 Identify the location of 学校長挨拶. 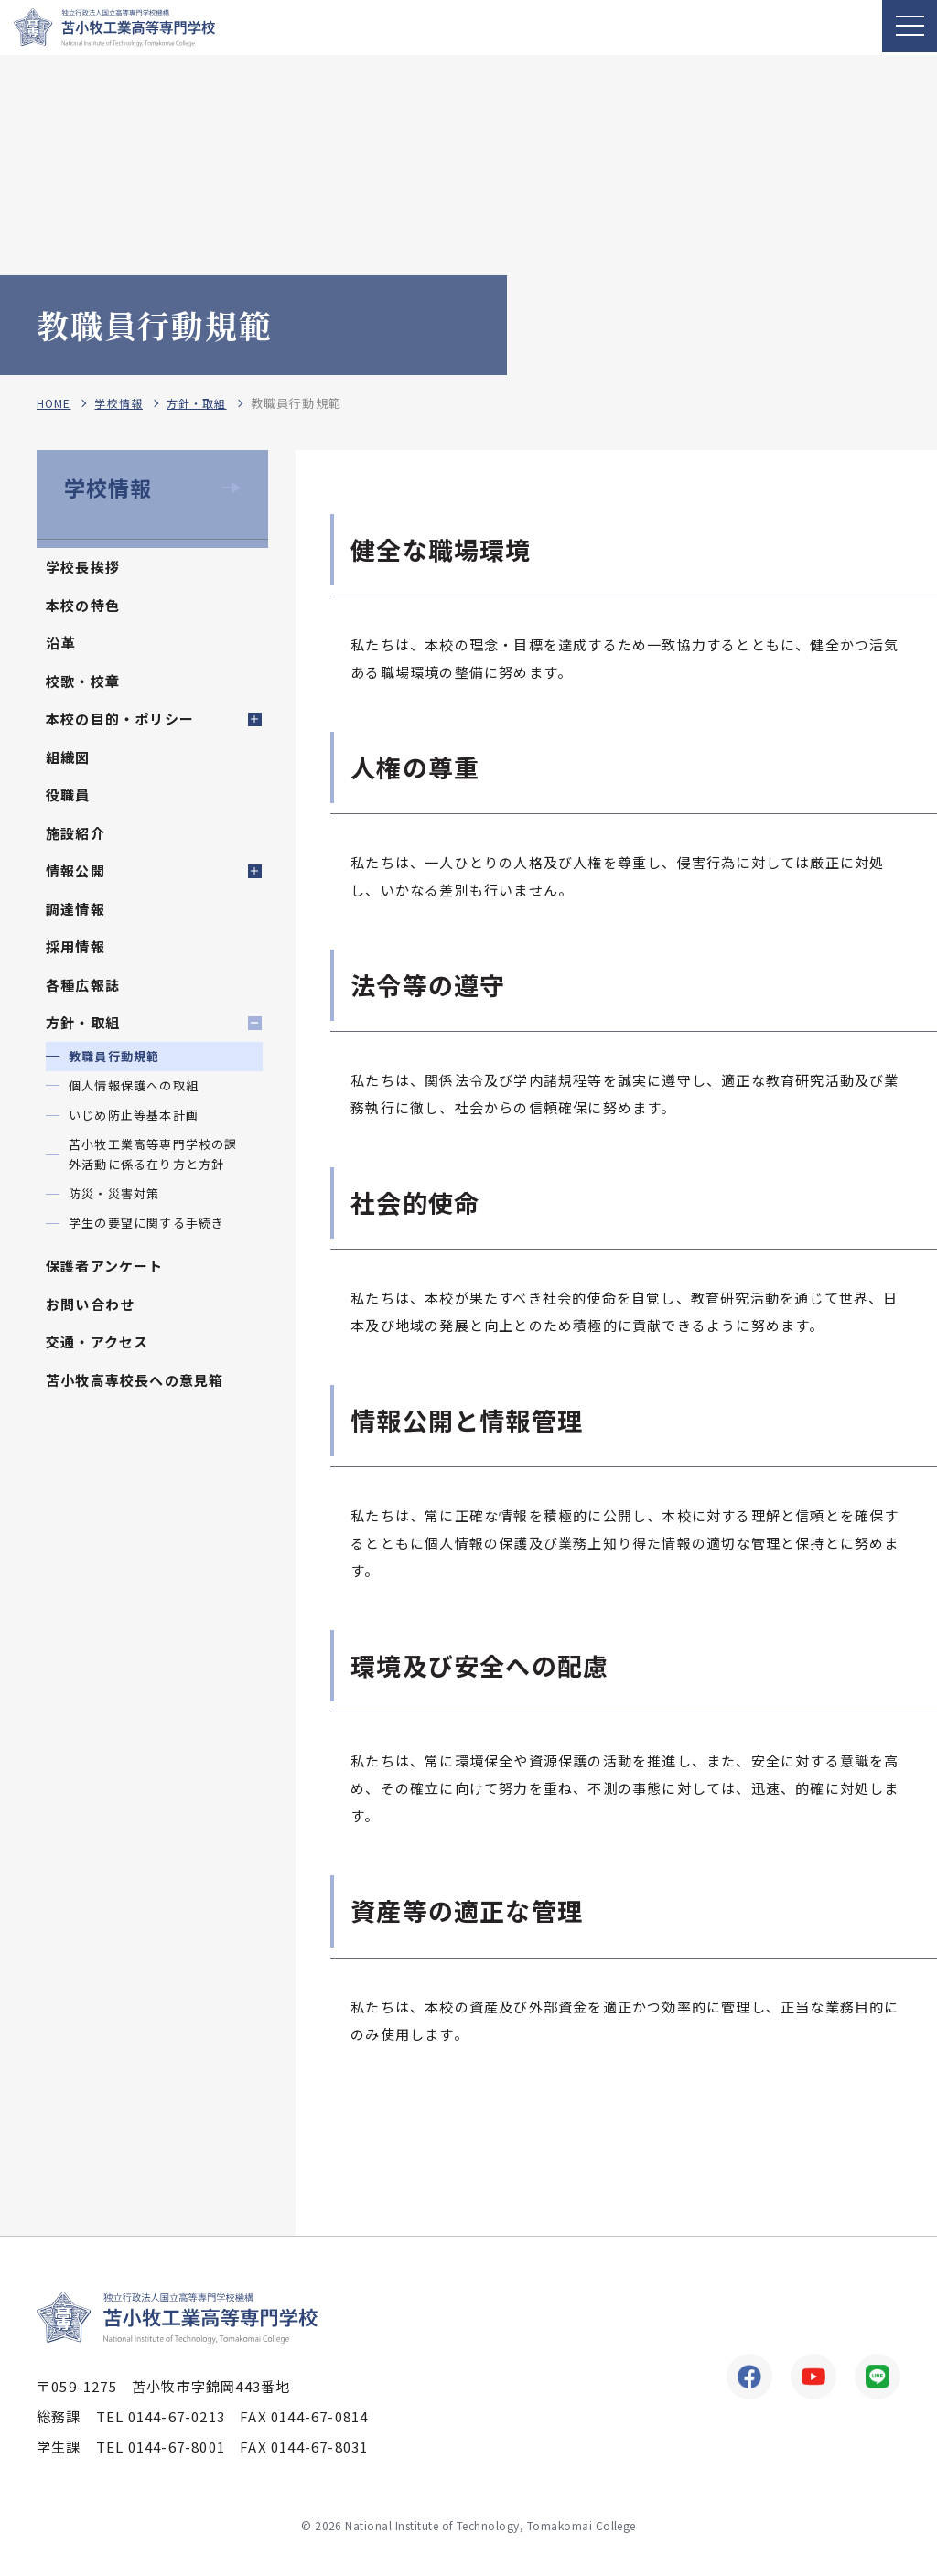
(83, 566).